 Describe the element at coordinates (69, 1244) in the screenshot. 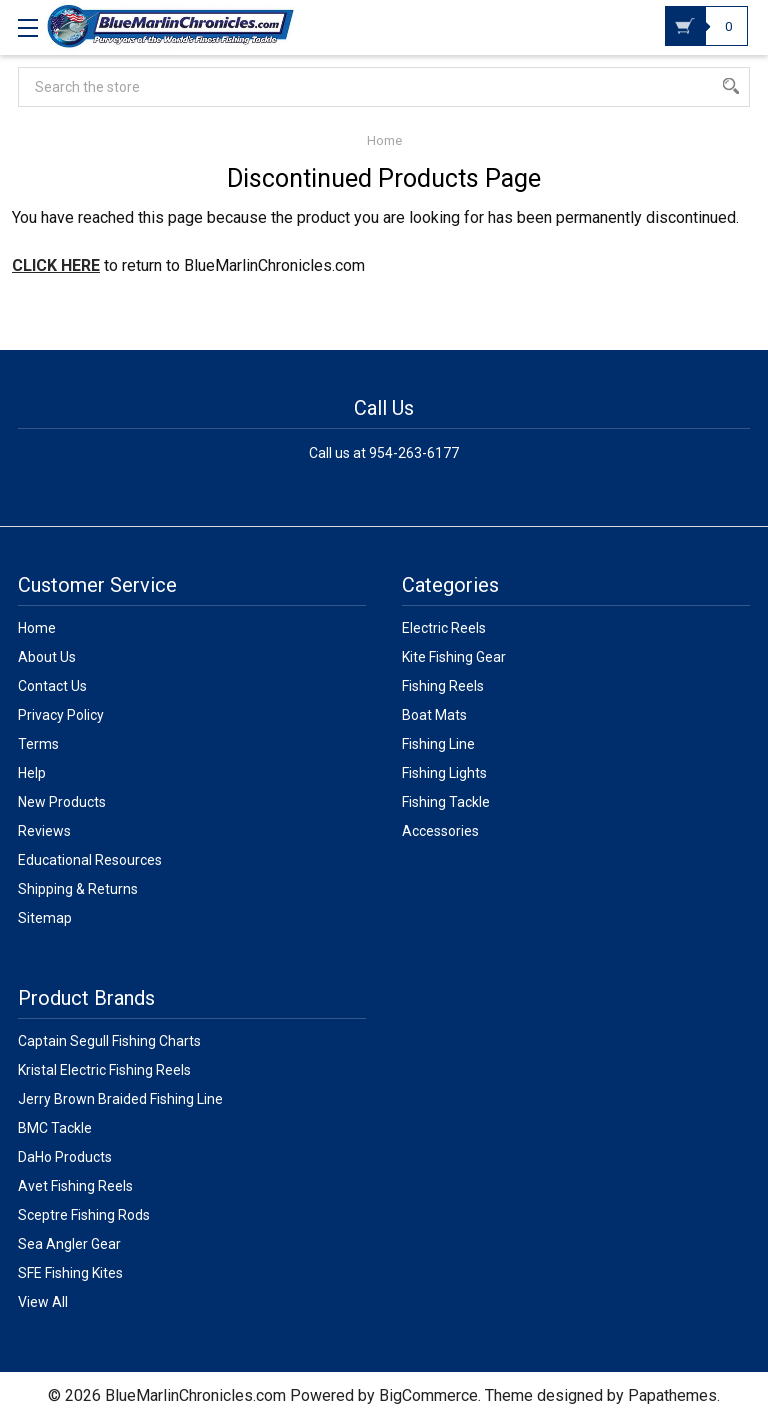

I see `Sea Angler Gear` at that location.